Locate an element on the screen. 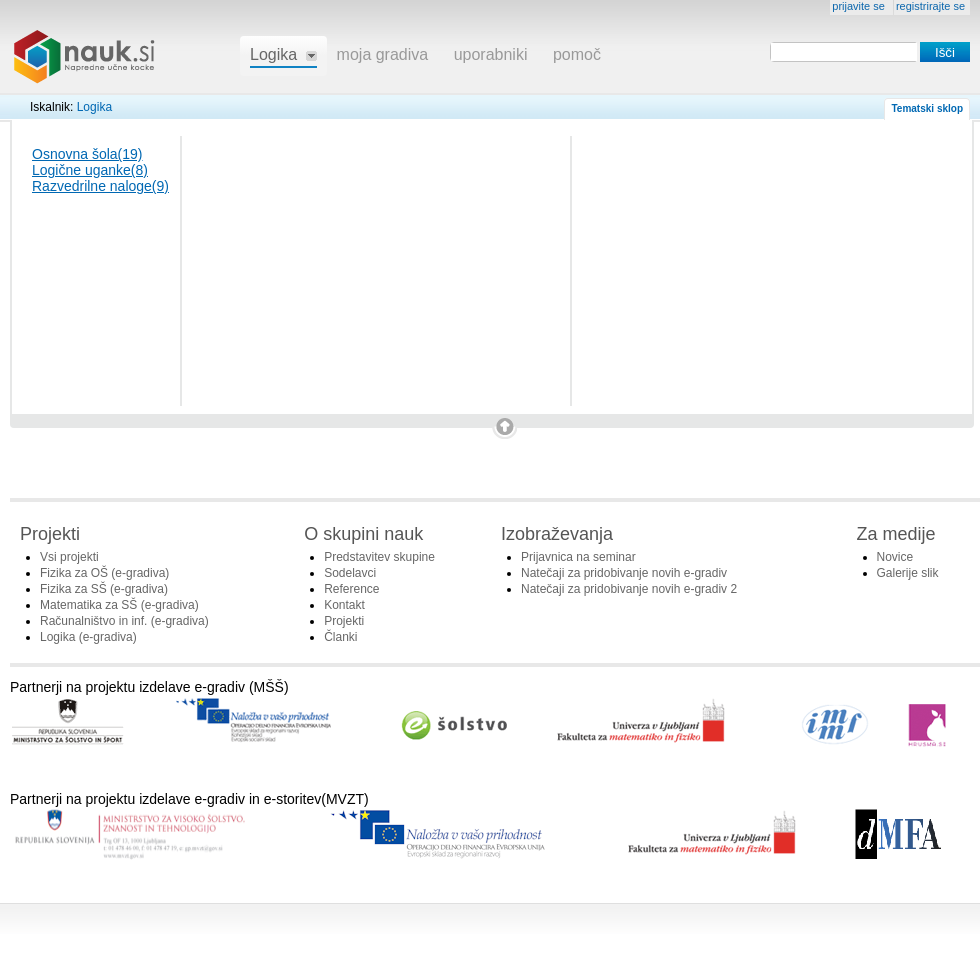 The image size is (980, 973). Fizika za SŠ (e-gradiva) is located at coordinates (104, 589).